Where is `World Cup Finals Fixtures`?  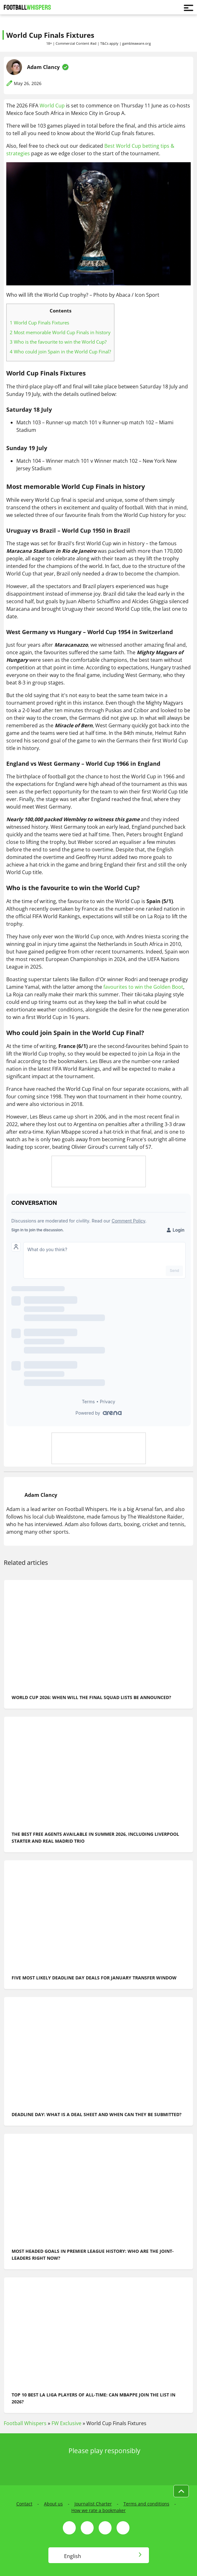
World Cup Finals Fixtures is located at coordinates (39, 322).